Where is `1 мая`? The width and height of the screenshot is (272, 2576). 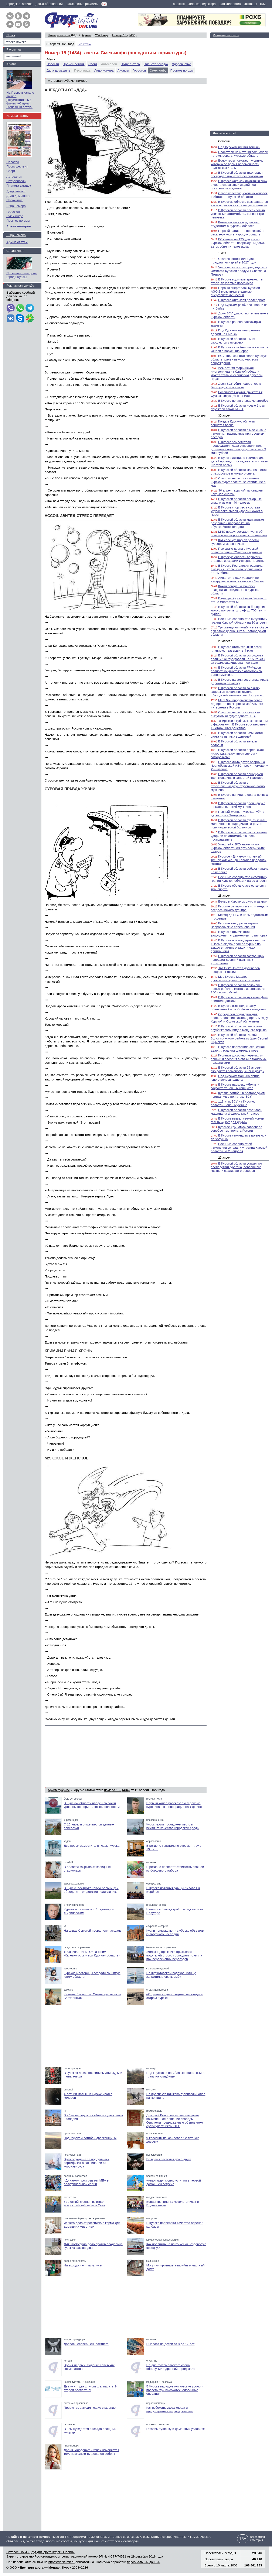
1 мая is located at coordinates (222, 253).